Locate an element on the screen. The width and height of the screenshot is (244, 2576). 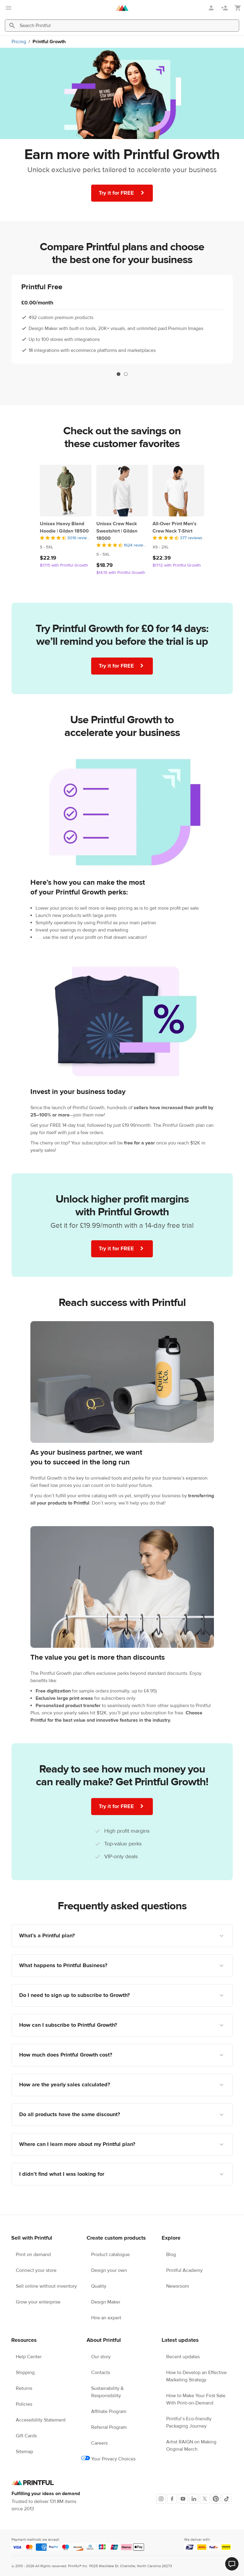
2 [tab] is located at coordinates (126, 374).